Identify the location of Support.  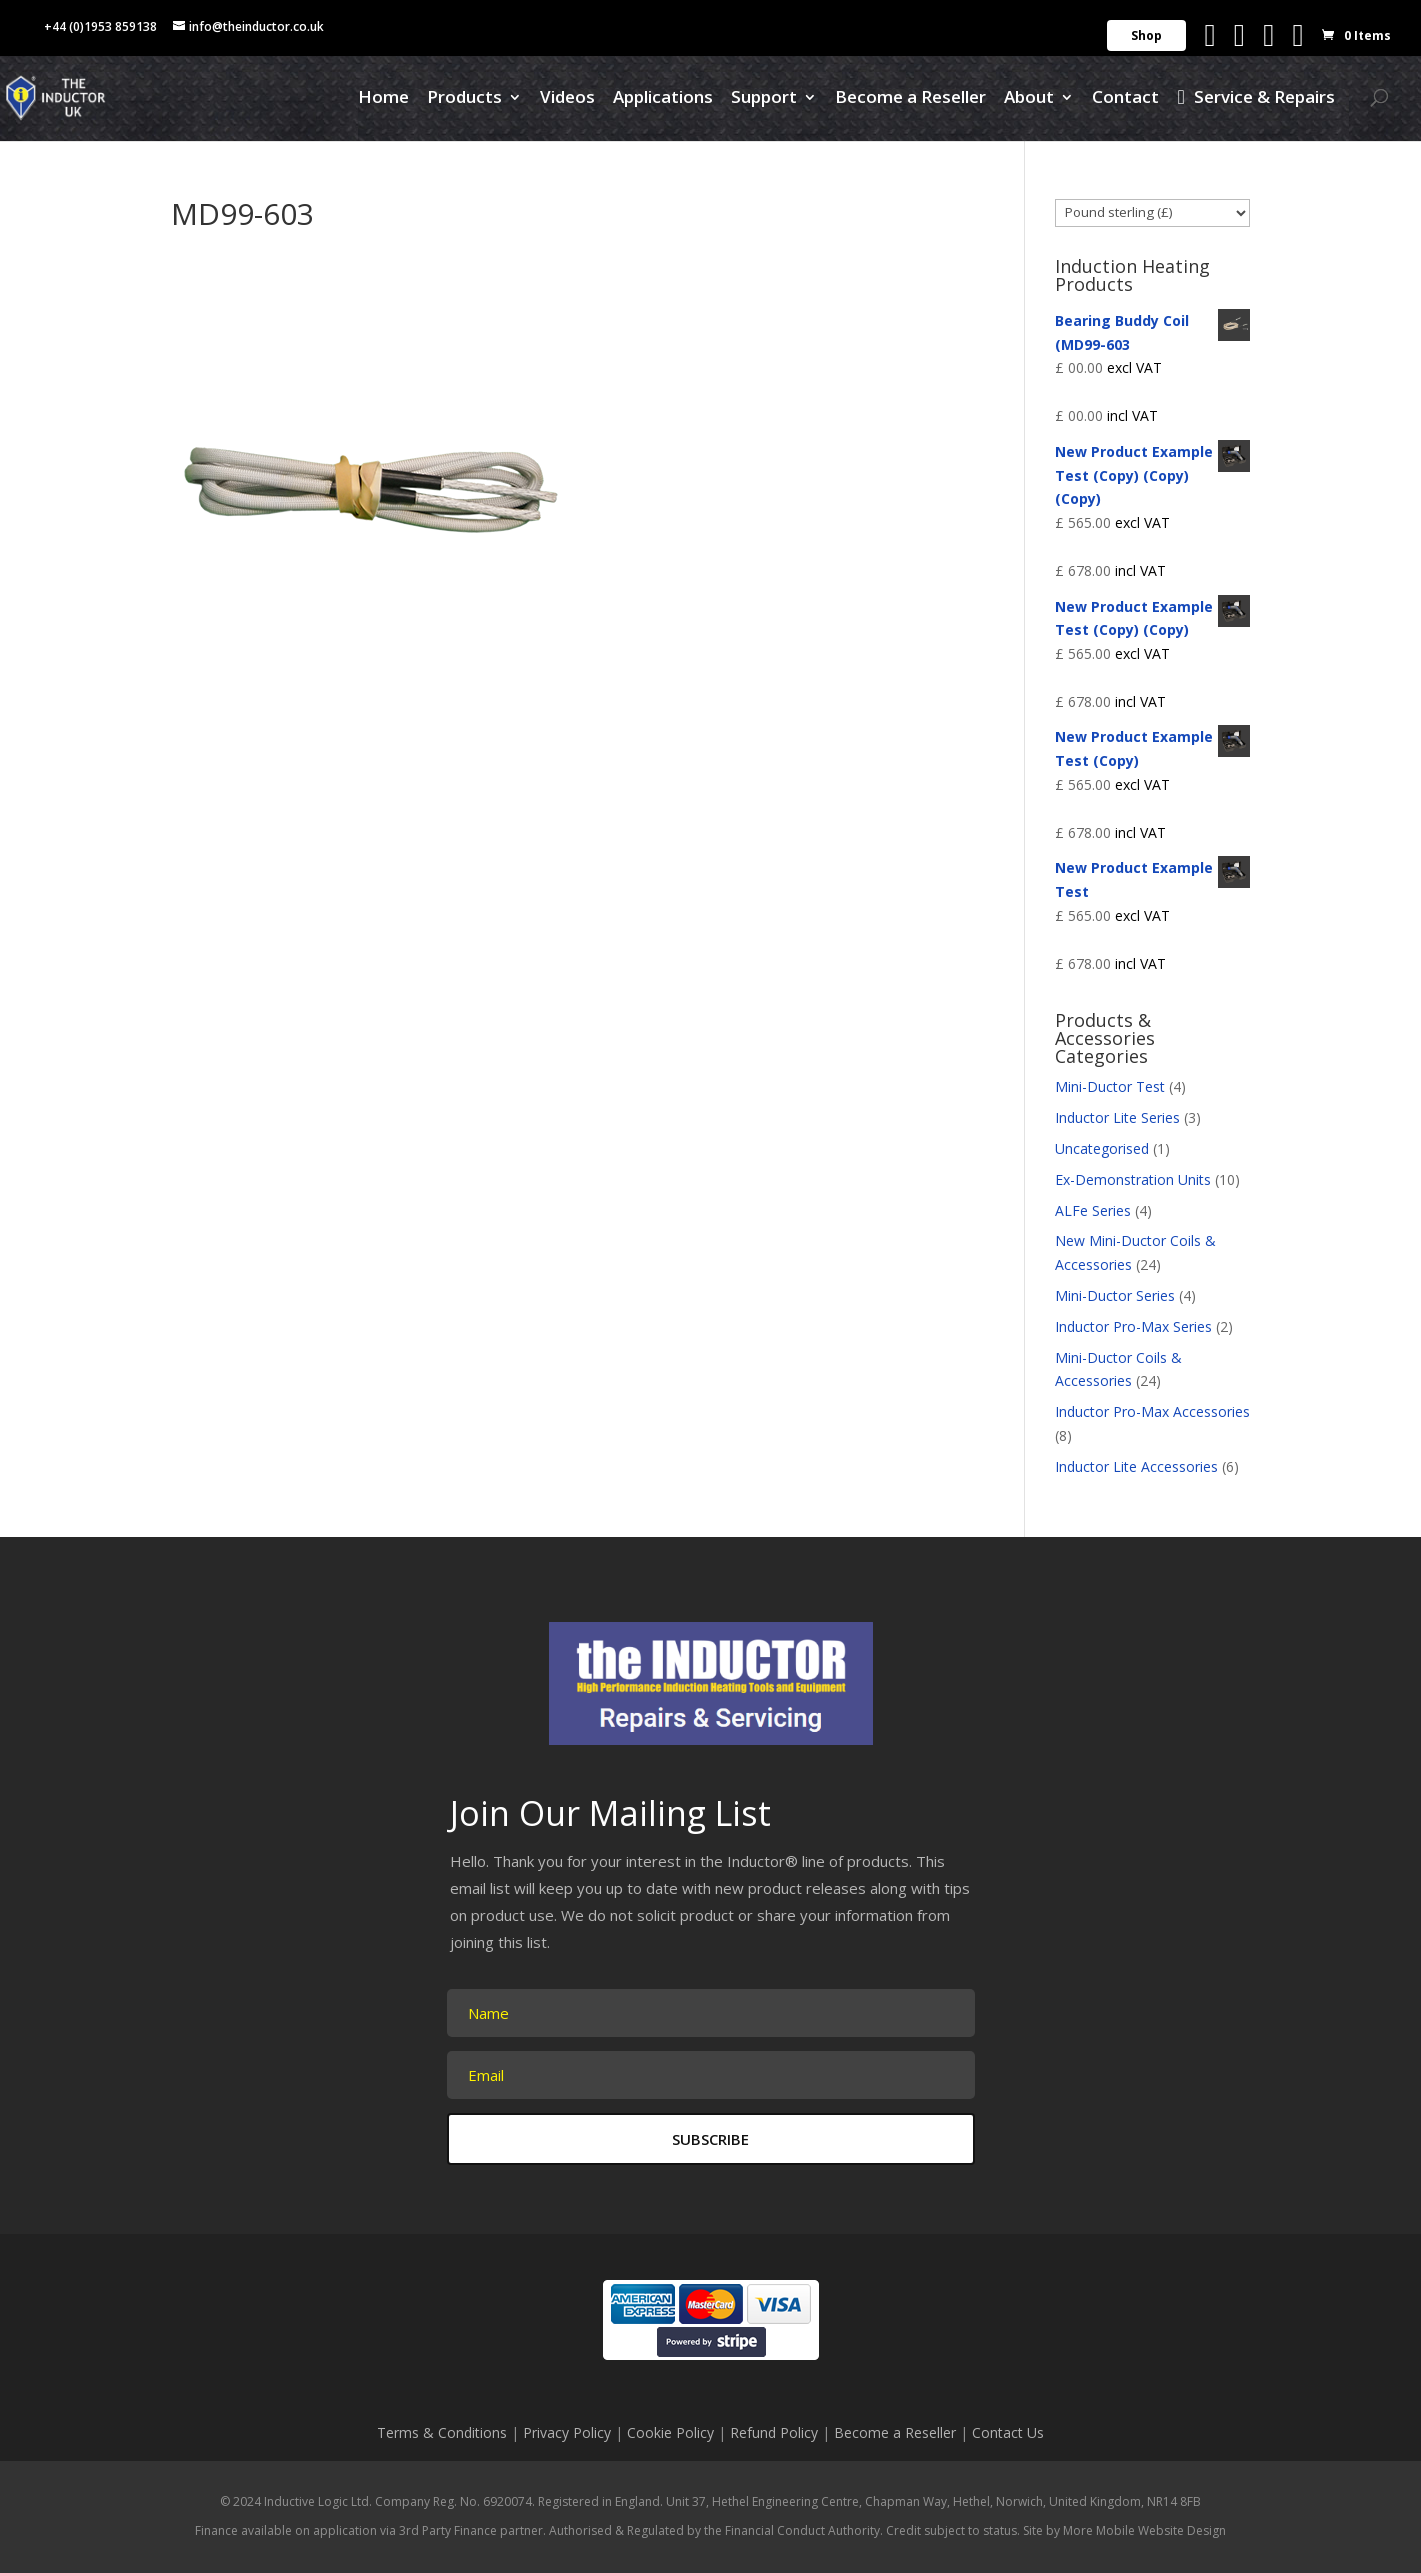
(764, 99).